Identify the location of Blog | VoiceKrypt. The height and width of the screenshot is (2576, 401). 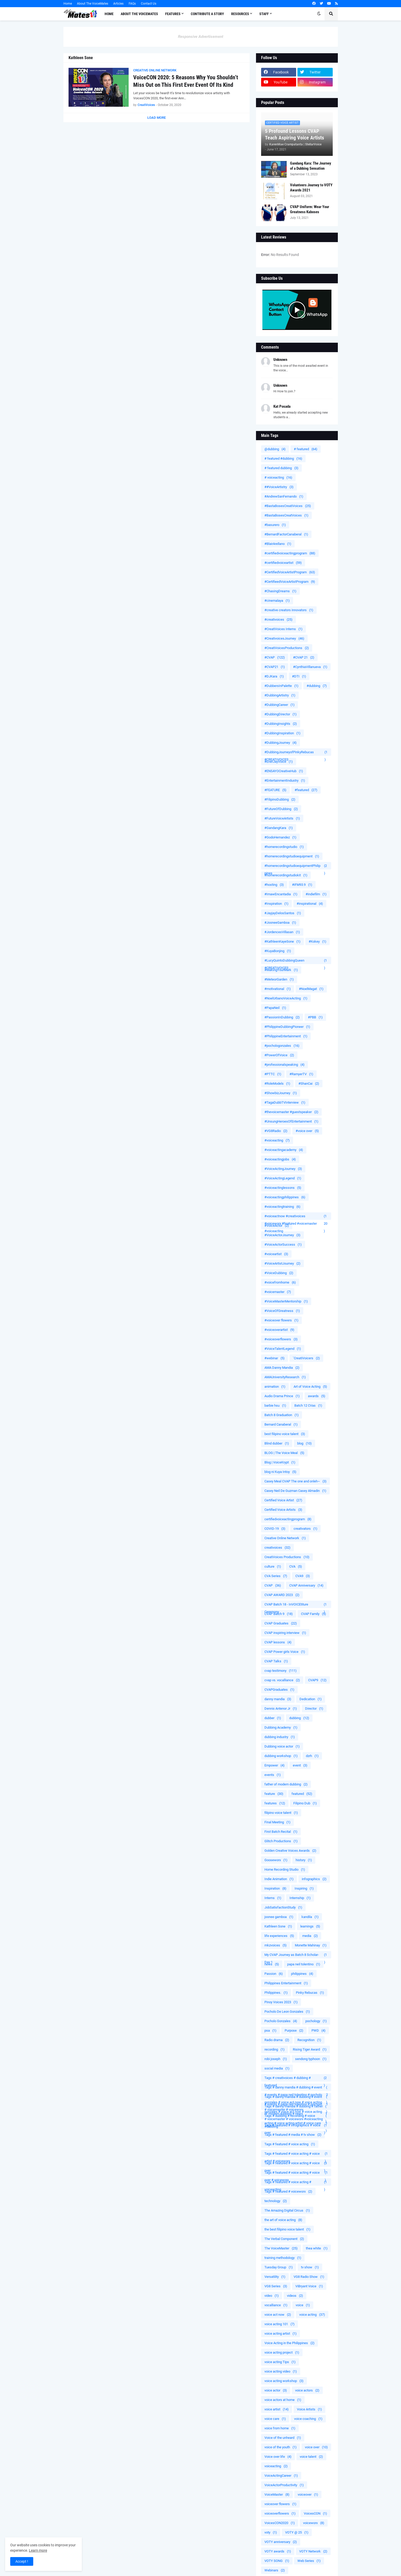
(279, 1462).